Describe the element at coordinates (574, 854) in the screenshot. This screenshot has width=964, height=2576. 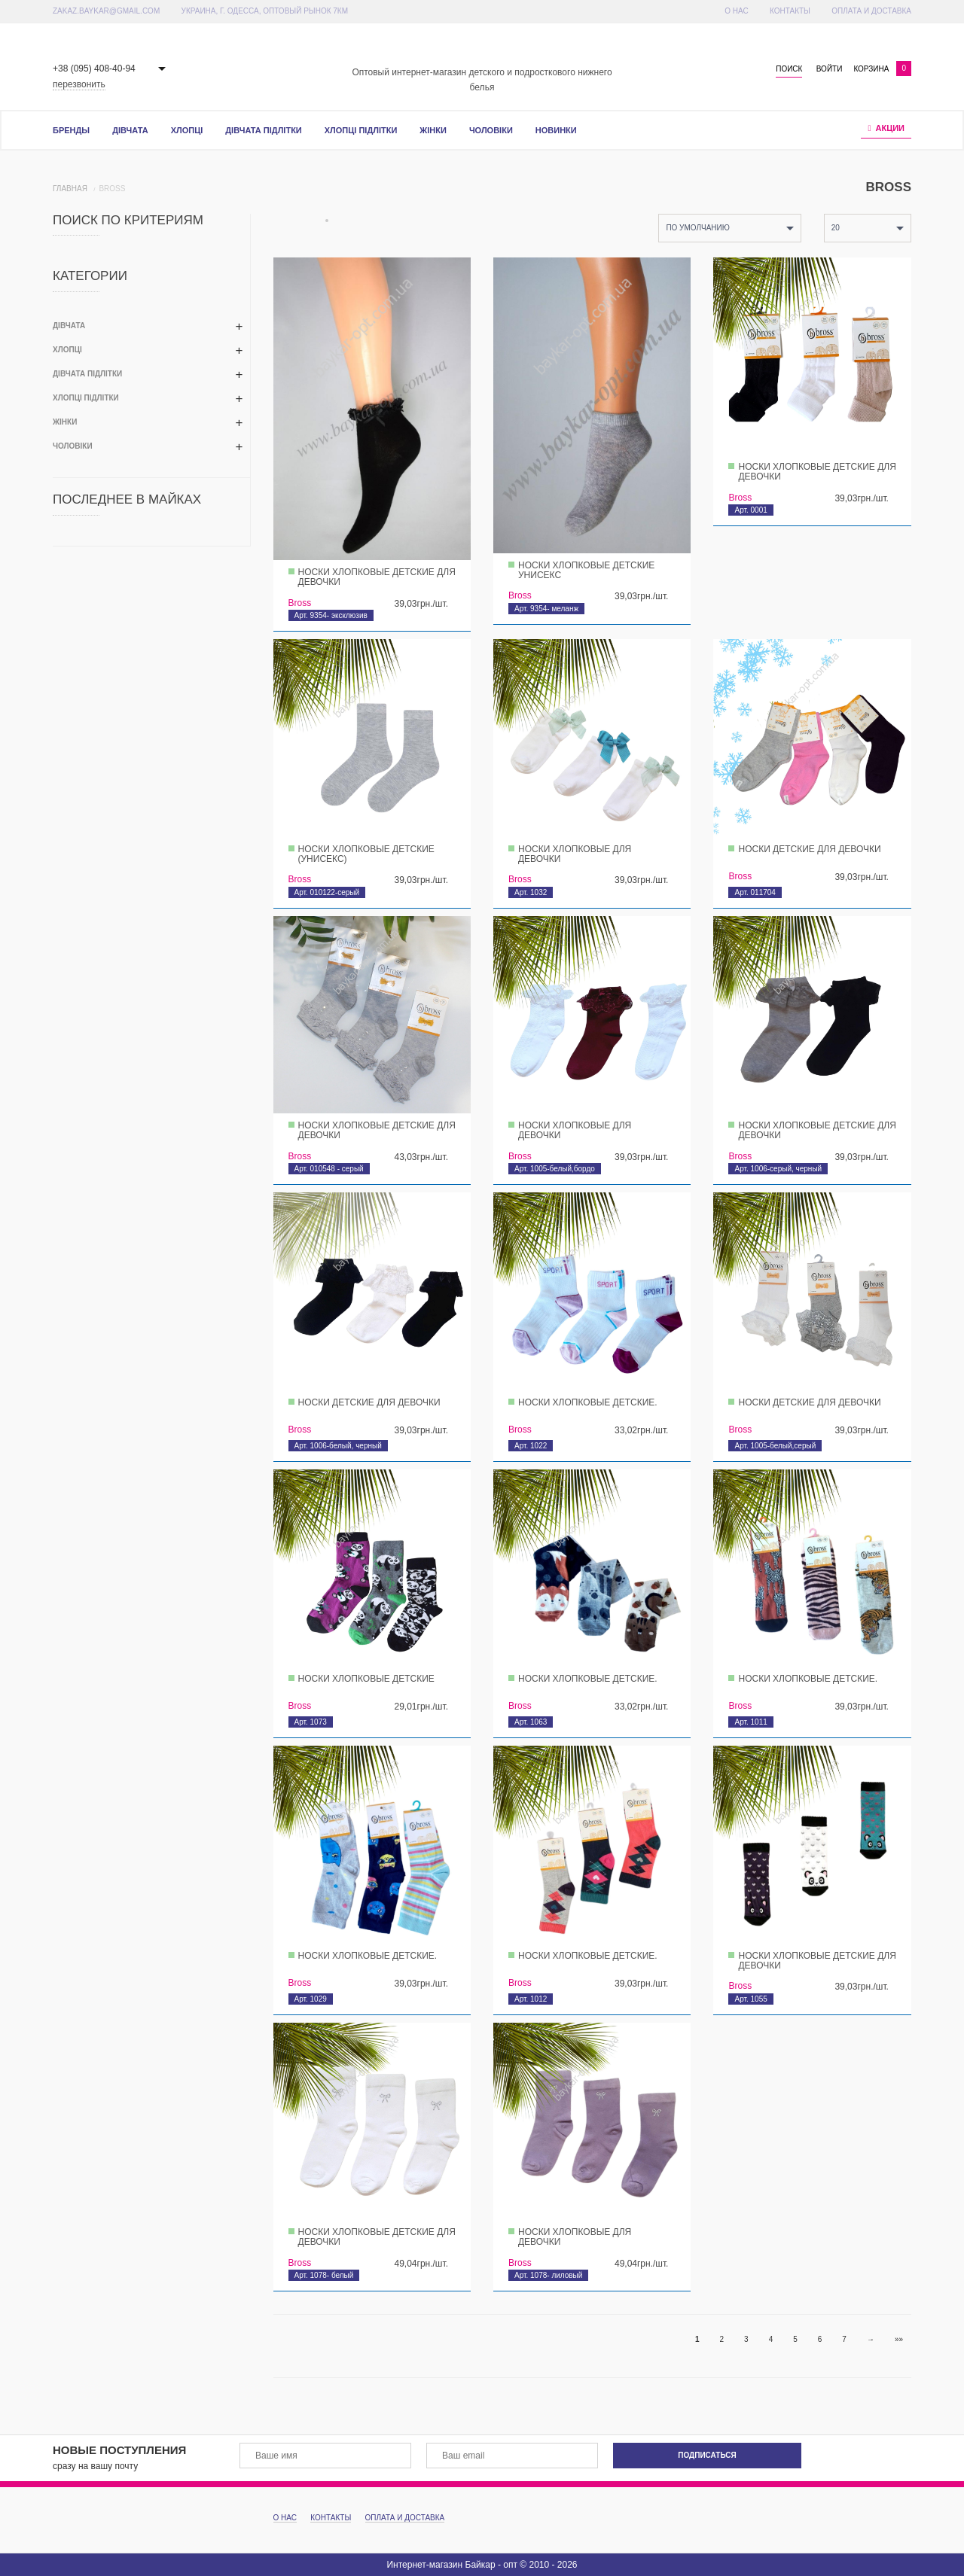
I see `Носки хлопковые для девочки` at that location.